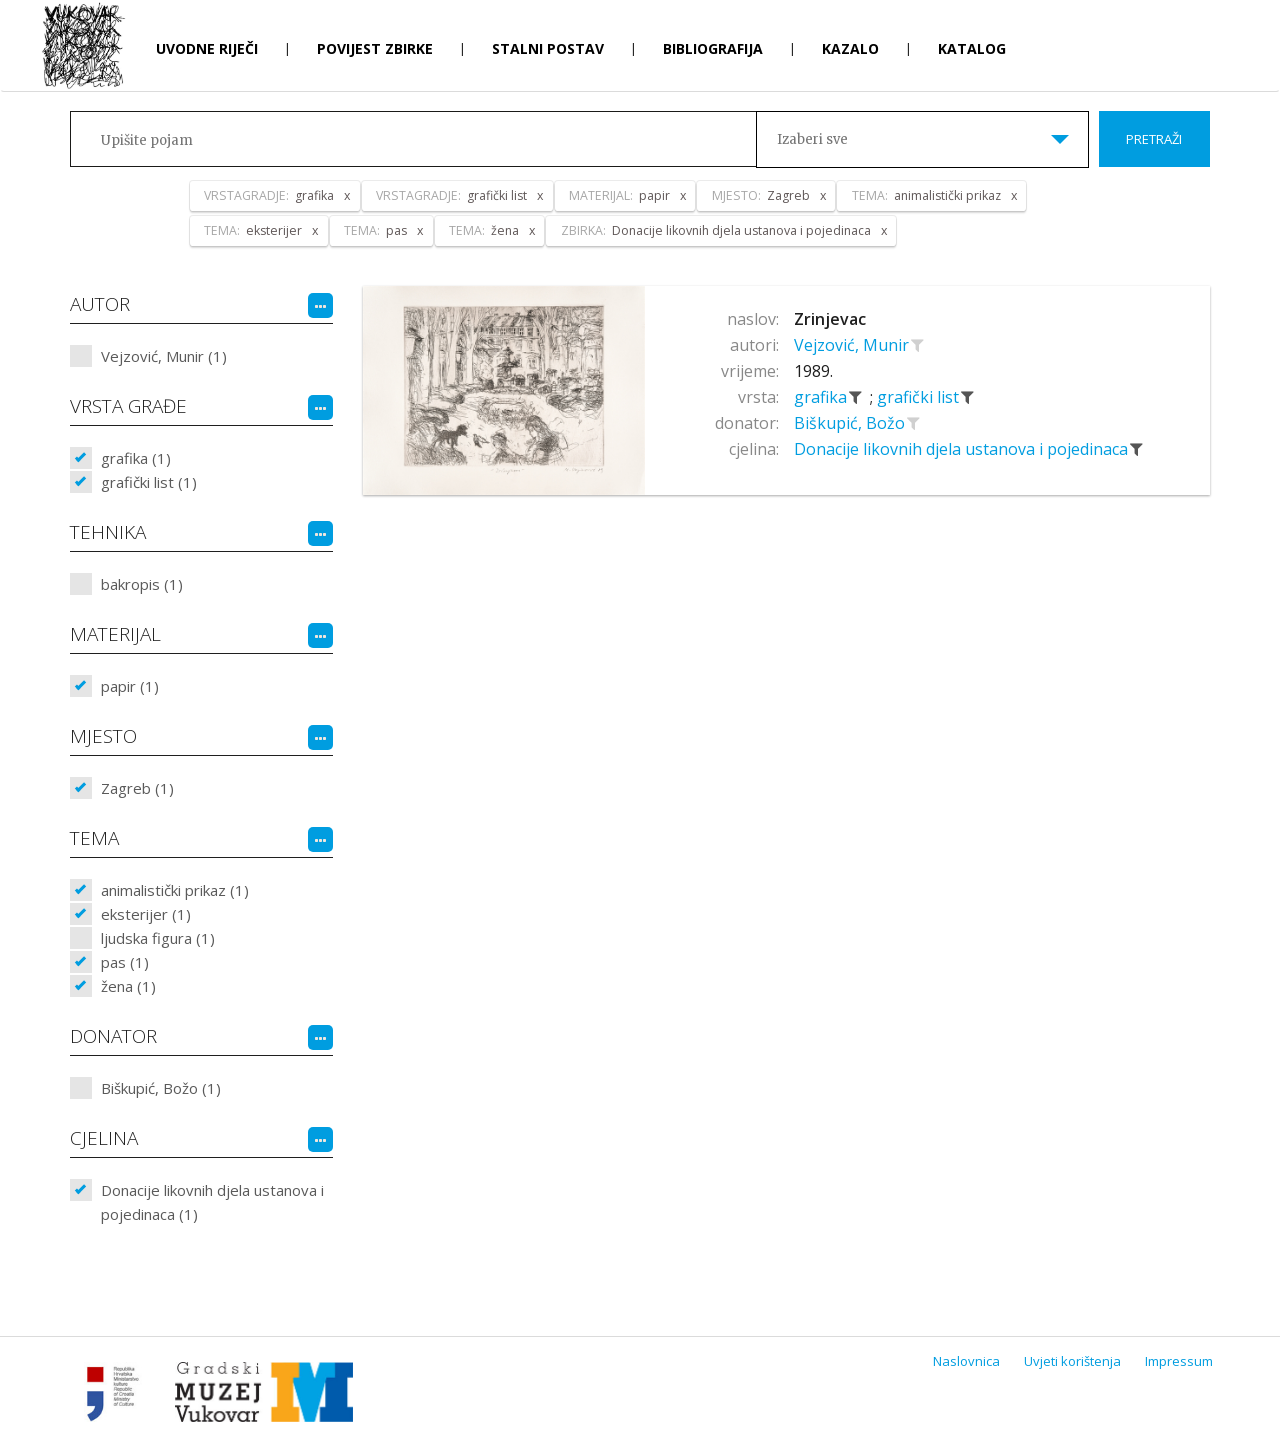 The width and height of the screenshot is (1280, 1447). What do you see at coordinates (713, 48) in the screenshot?
I see `Bibliografija` at bounding box center [713, 48].